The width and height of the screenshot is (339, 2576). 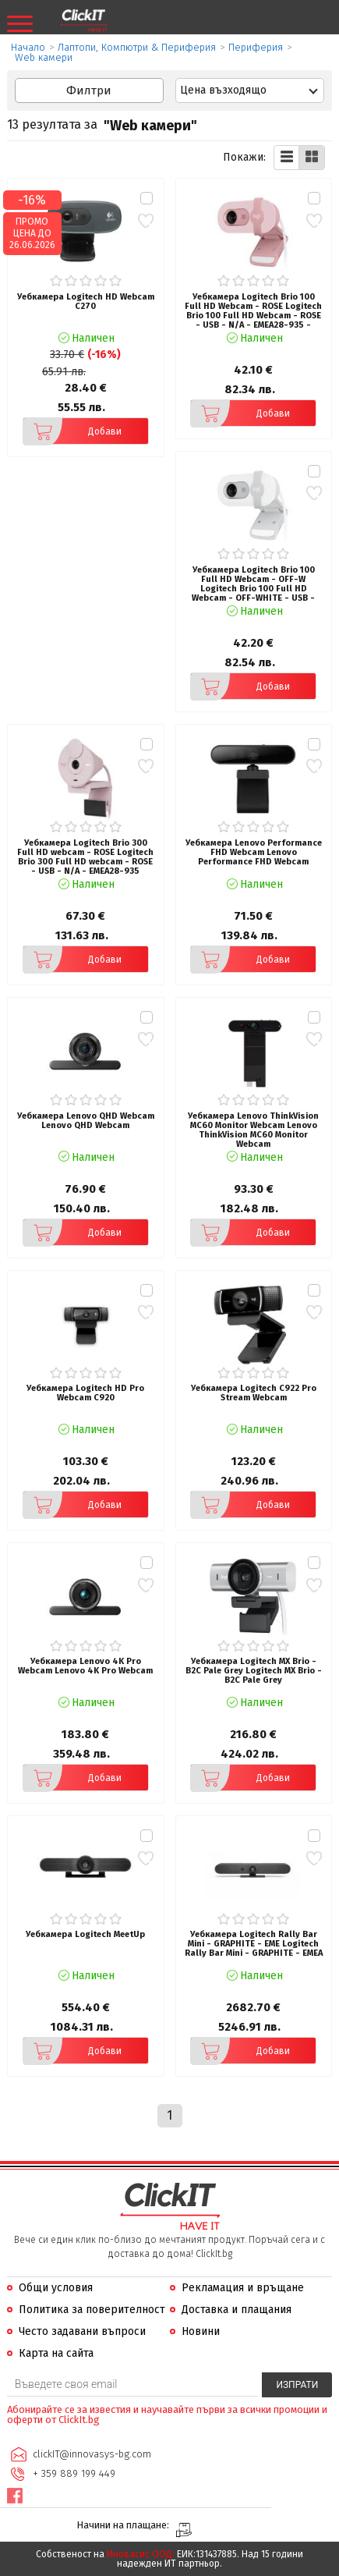 I want to click on Добави, so click(x=72, y=431).